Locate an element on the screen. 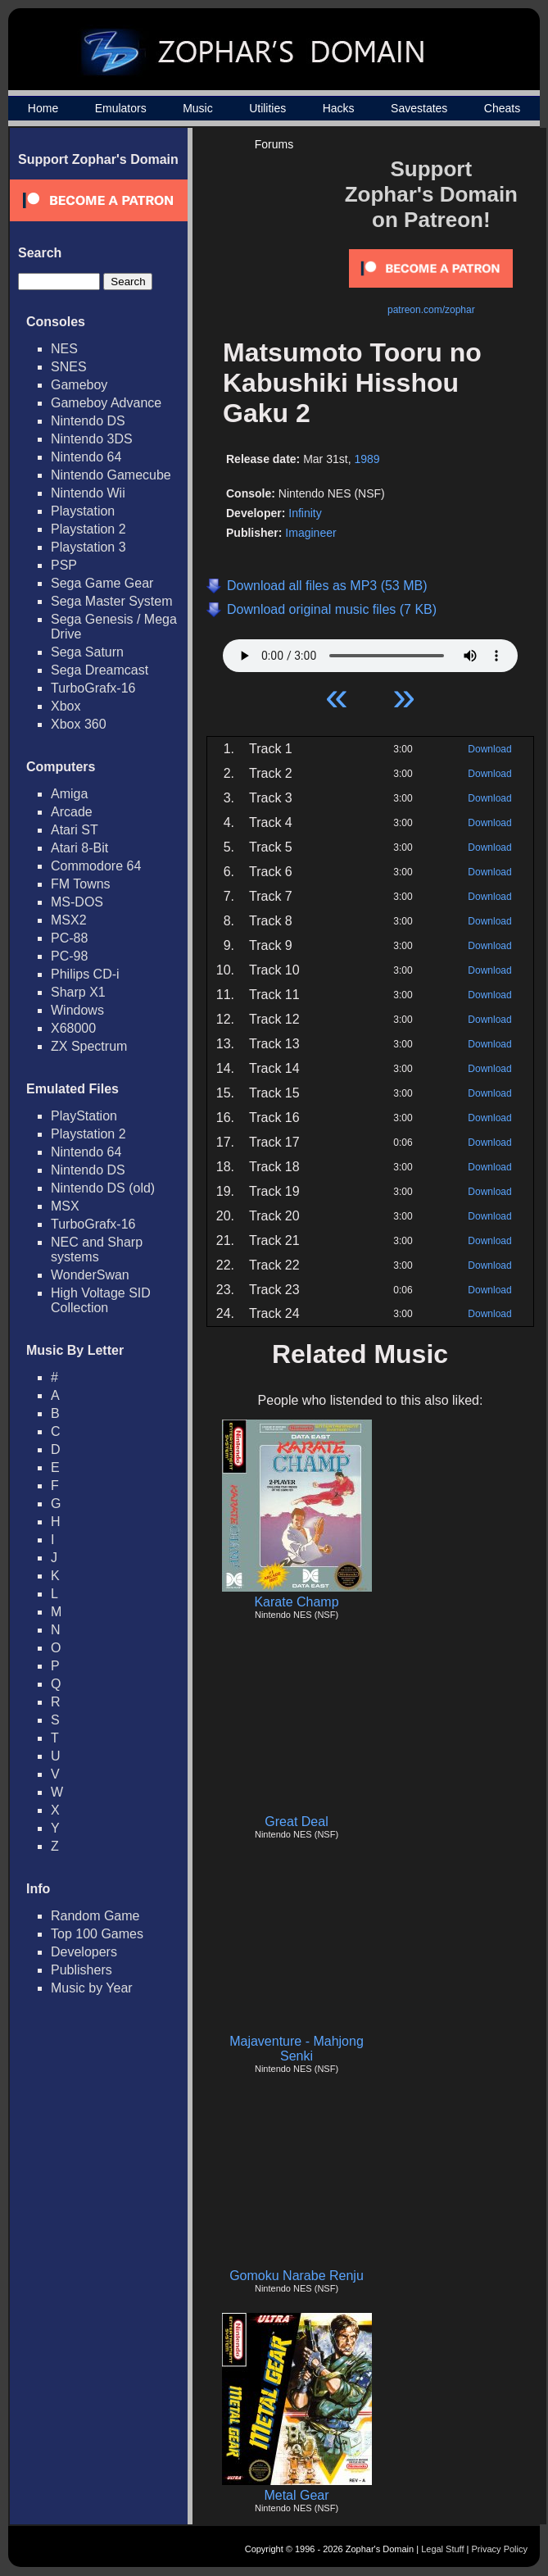 The width and height of the screenshot is (548, 2576). Nintendo DS is located at coordinates (88, 421).